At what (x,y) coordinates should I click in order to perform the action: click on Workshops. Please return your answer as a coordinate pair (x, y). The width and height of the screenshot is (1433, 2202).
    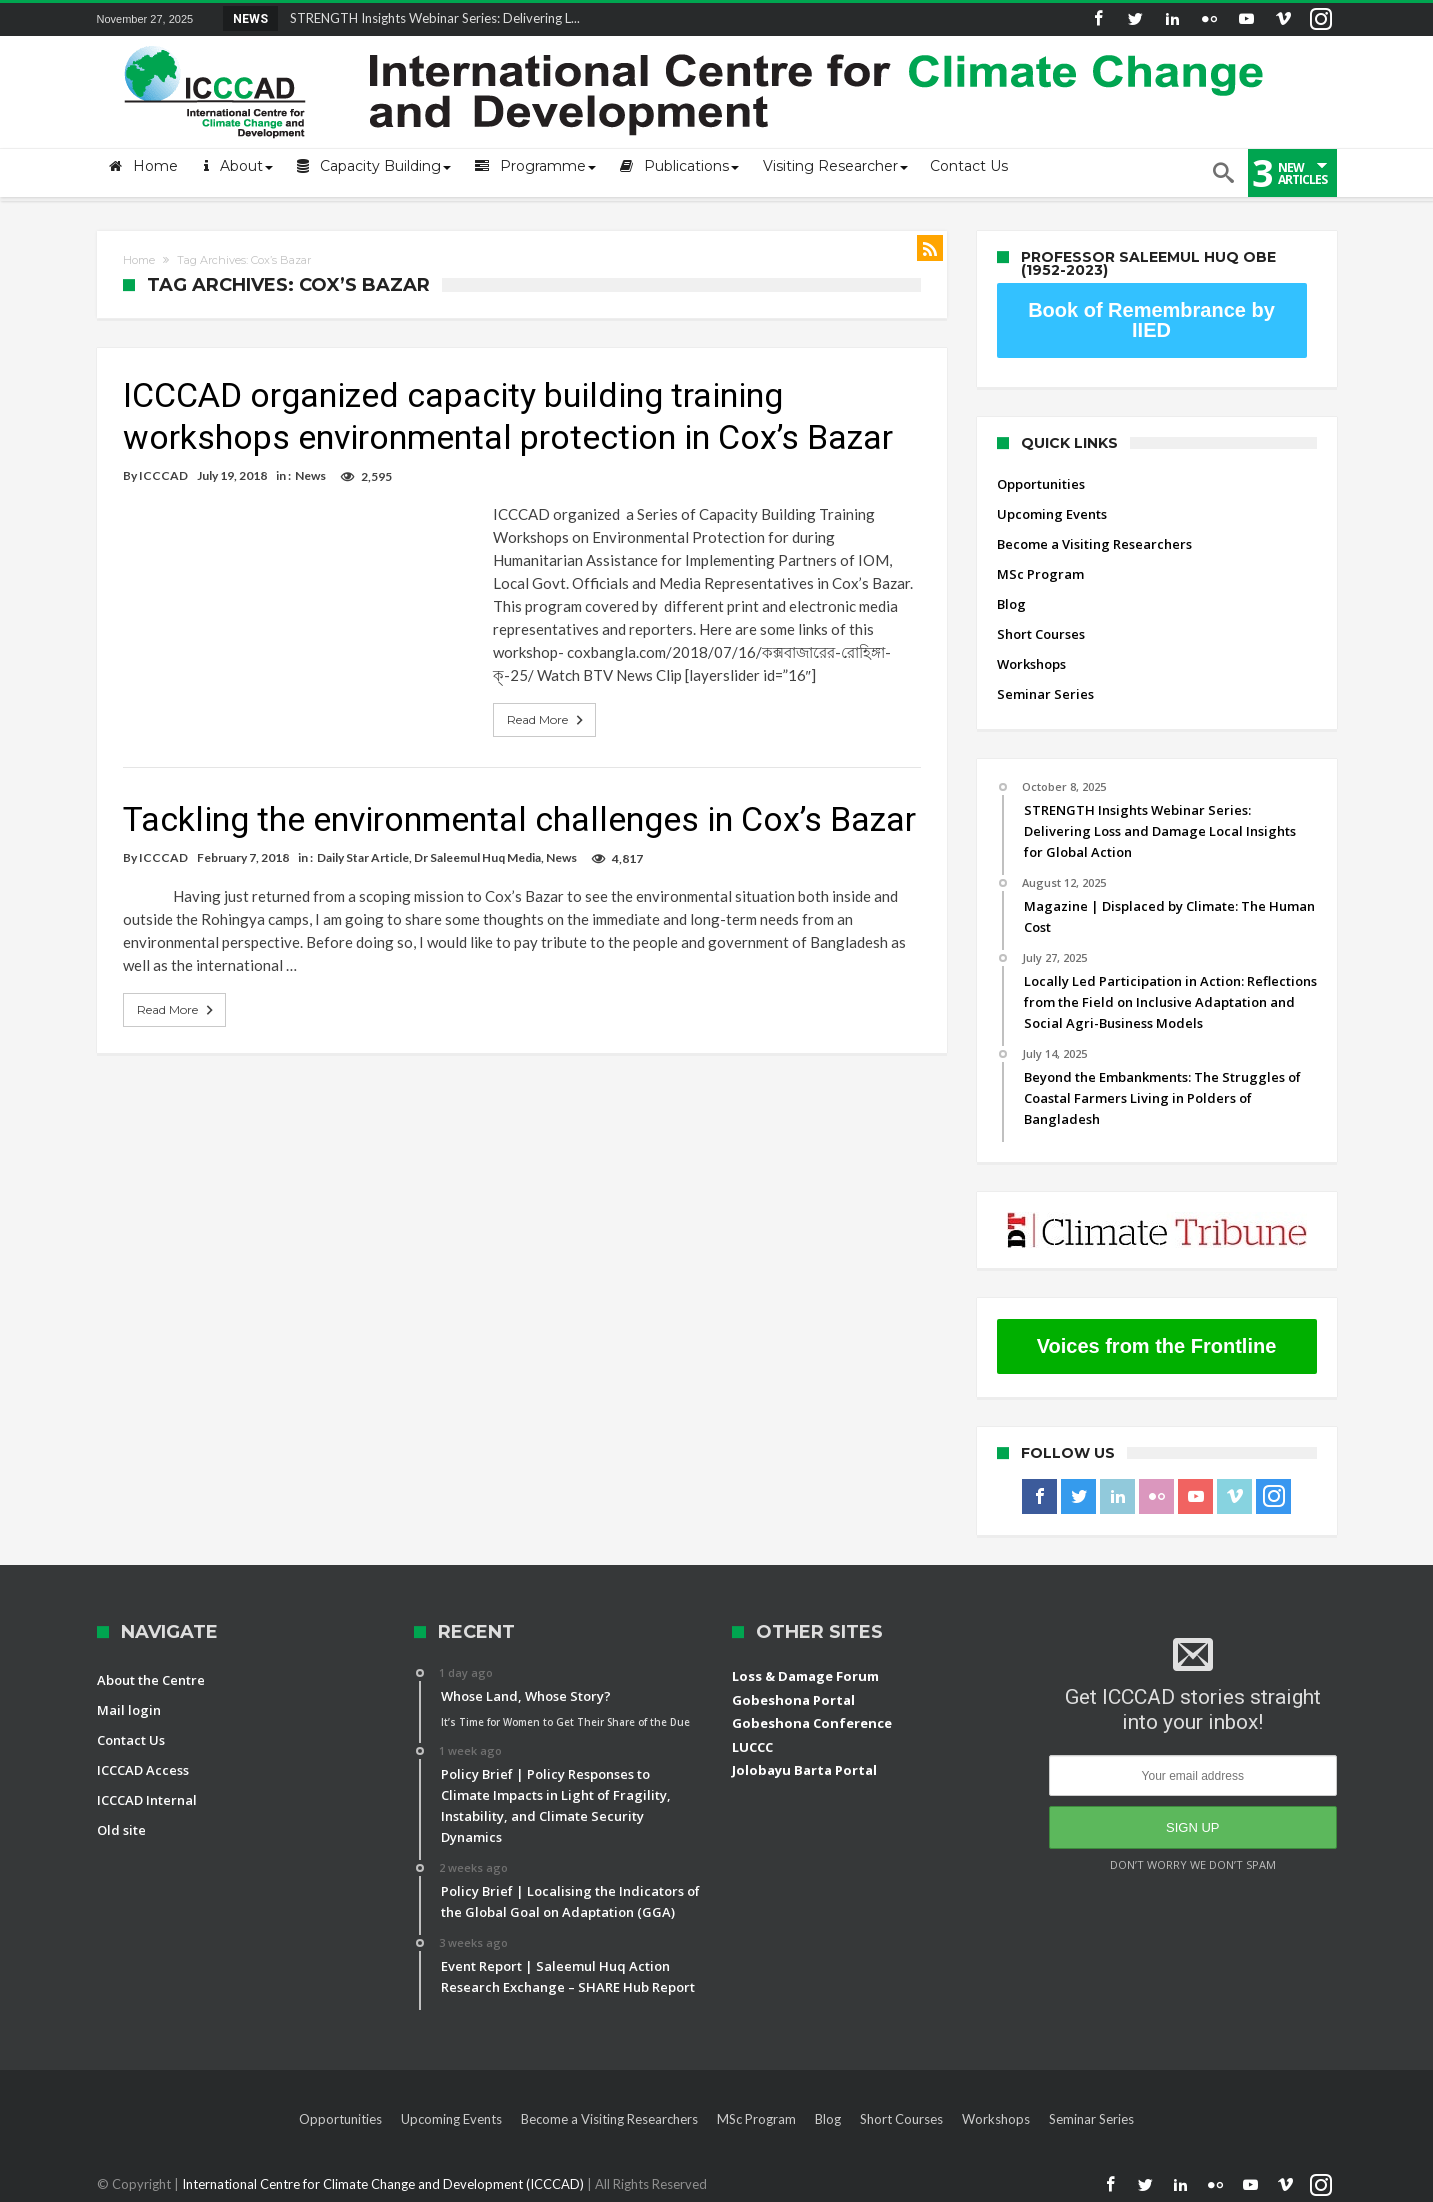
    Looking at the image, I should click on (1031, 664).